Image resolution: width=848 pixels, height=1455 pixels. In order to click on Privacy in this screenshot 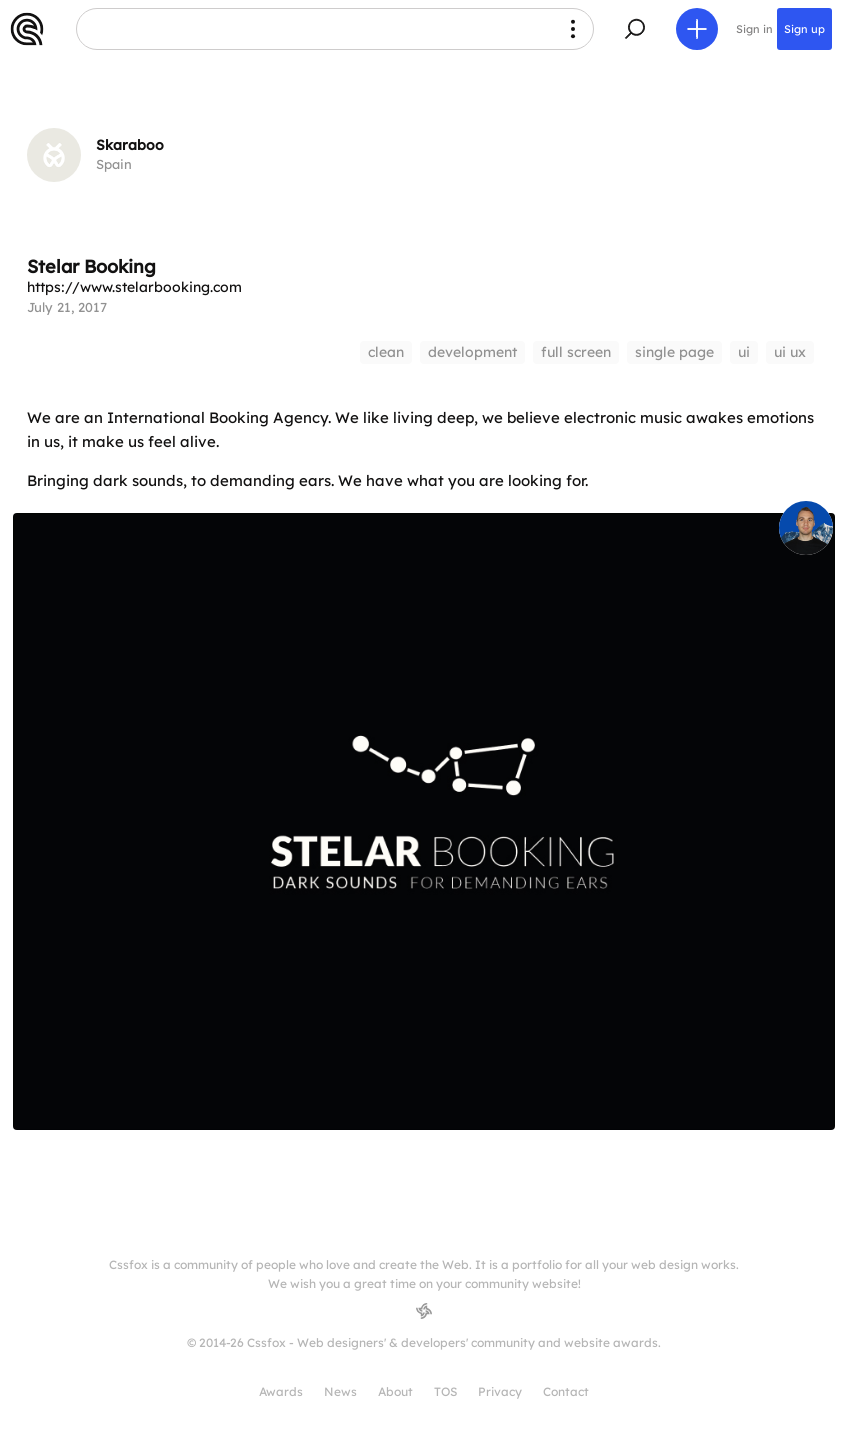, I will do `click(500, 1391)`.